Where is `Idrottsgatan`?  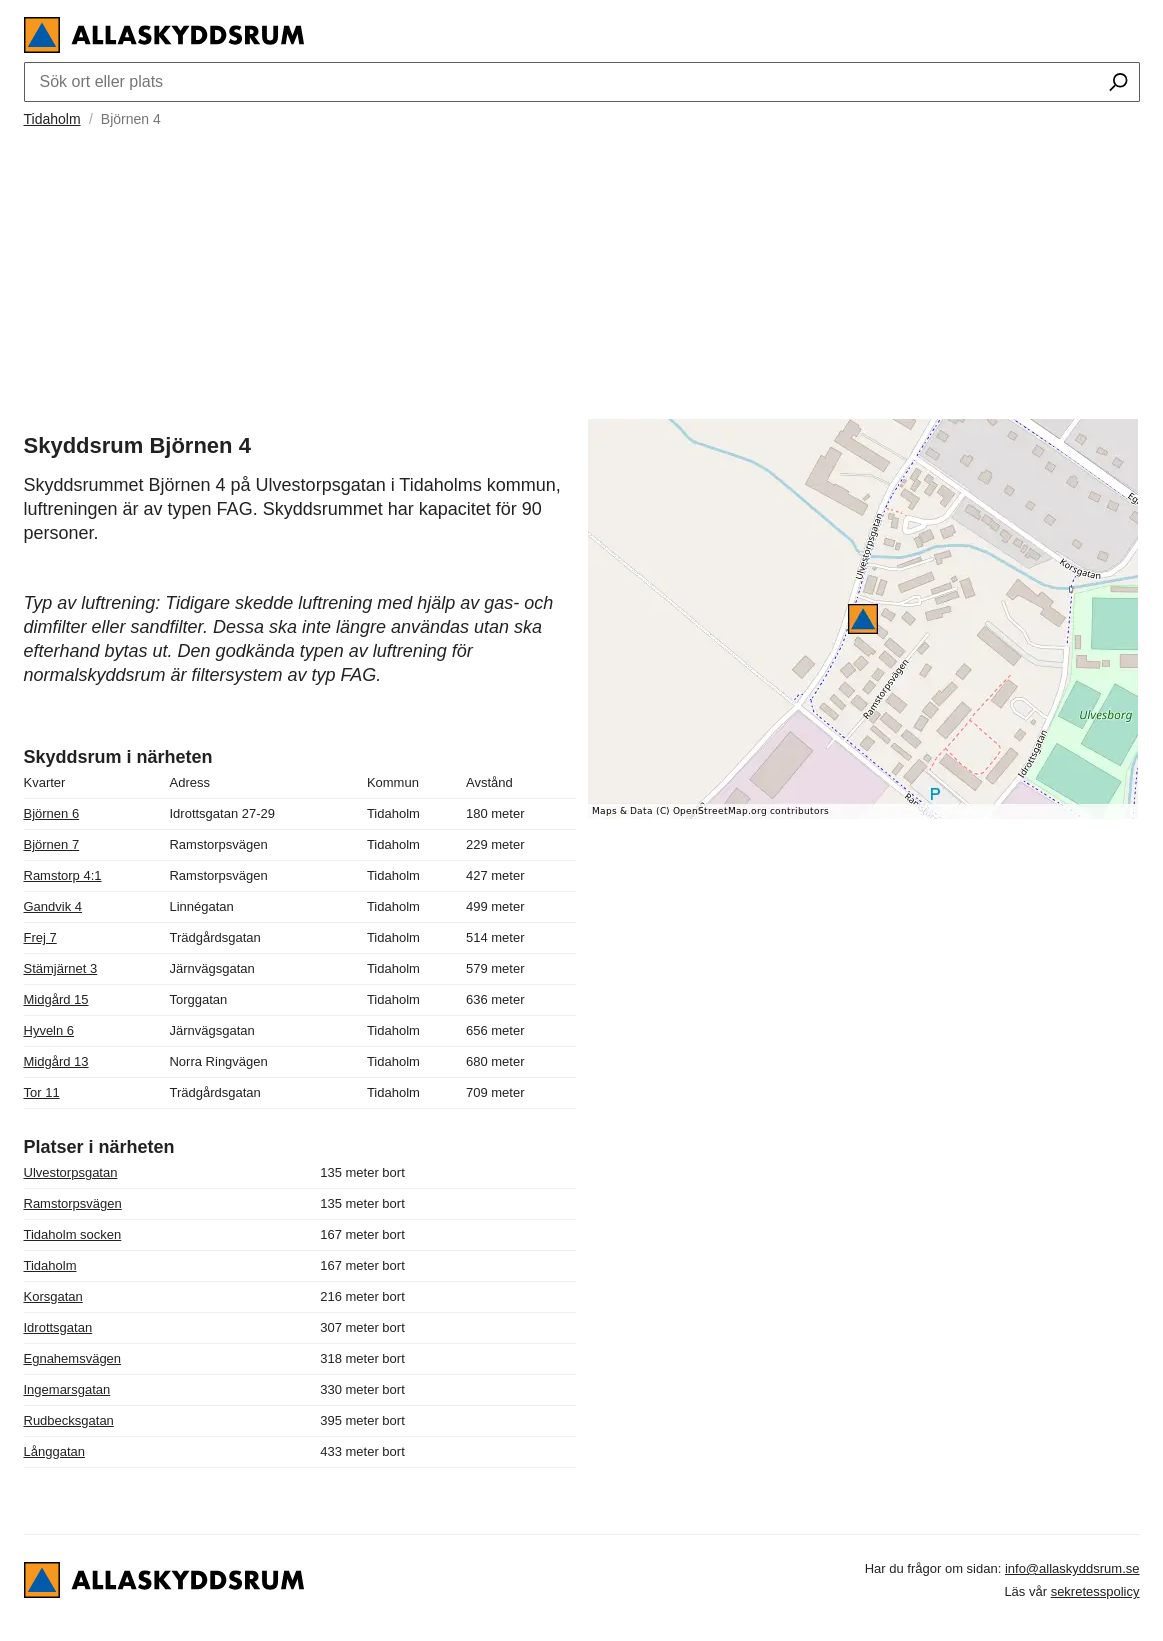 Idrottsgatan is located at coordinates (58, 1327).